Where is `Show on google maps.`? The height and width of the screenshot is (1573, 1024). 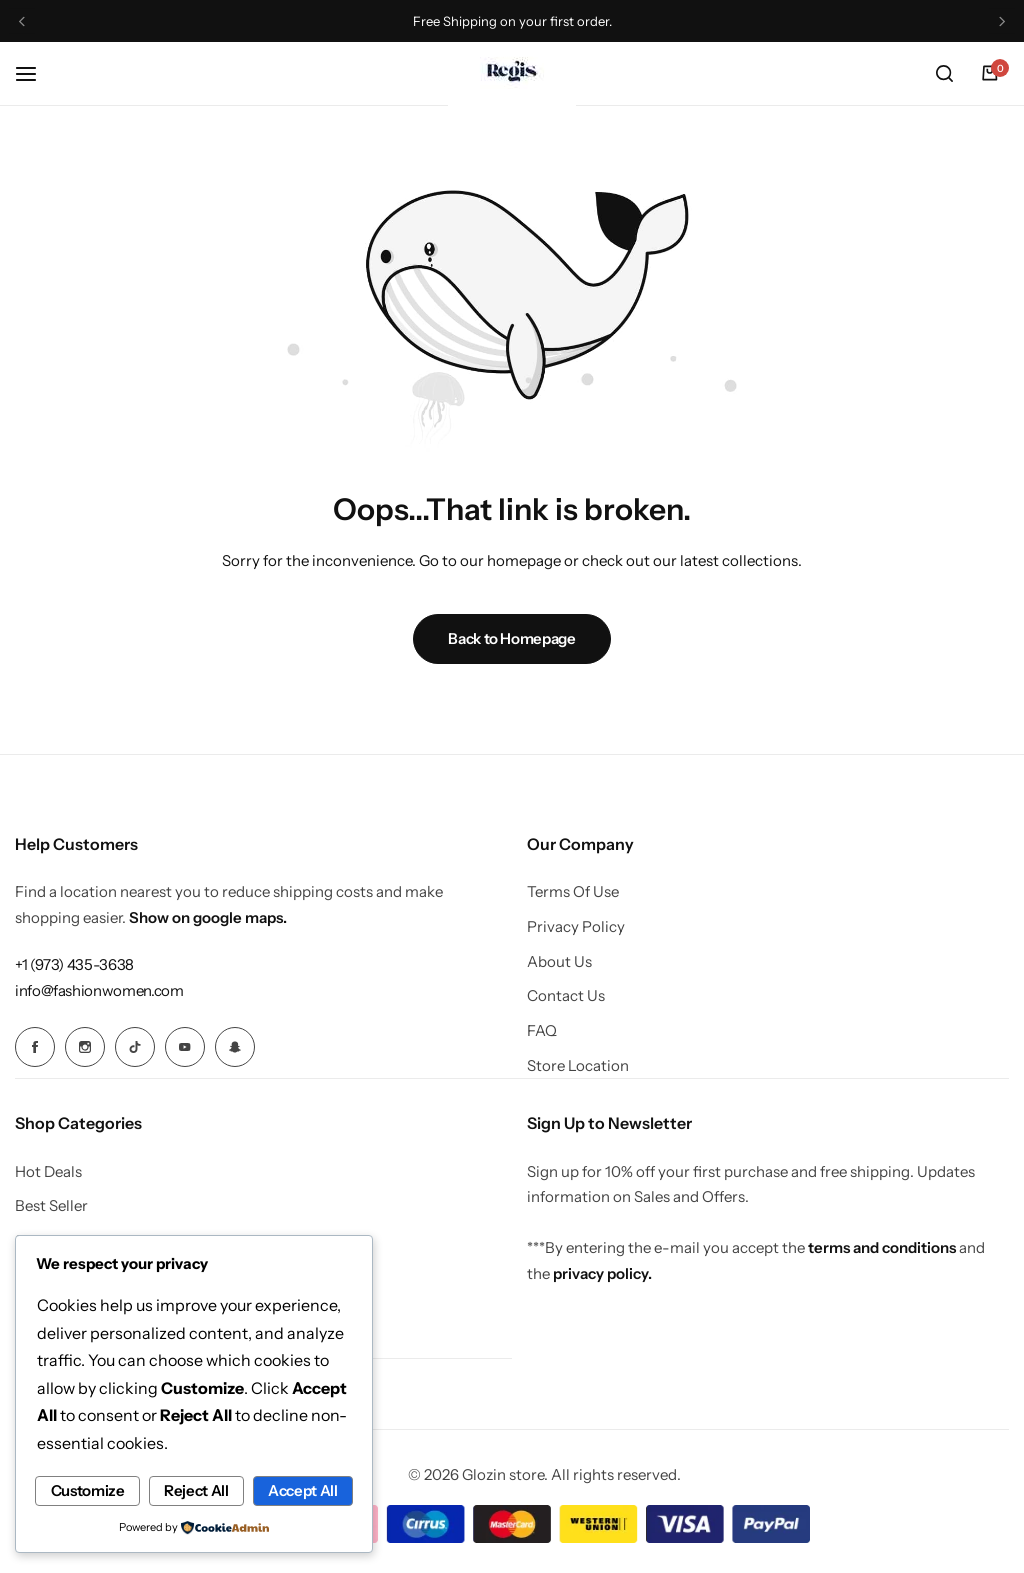 Show on google maps. is located at coordinates (208, 917).